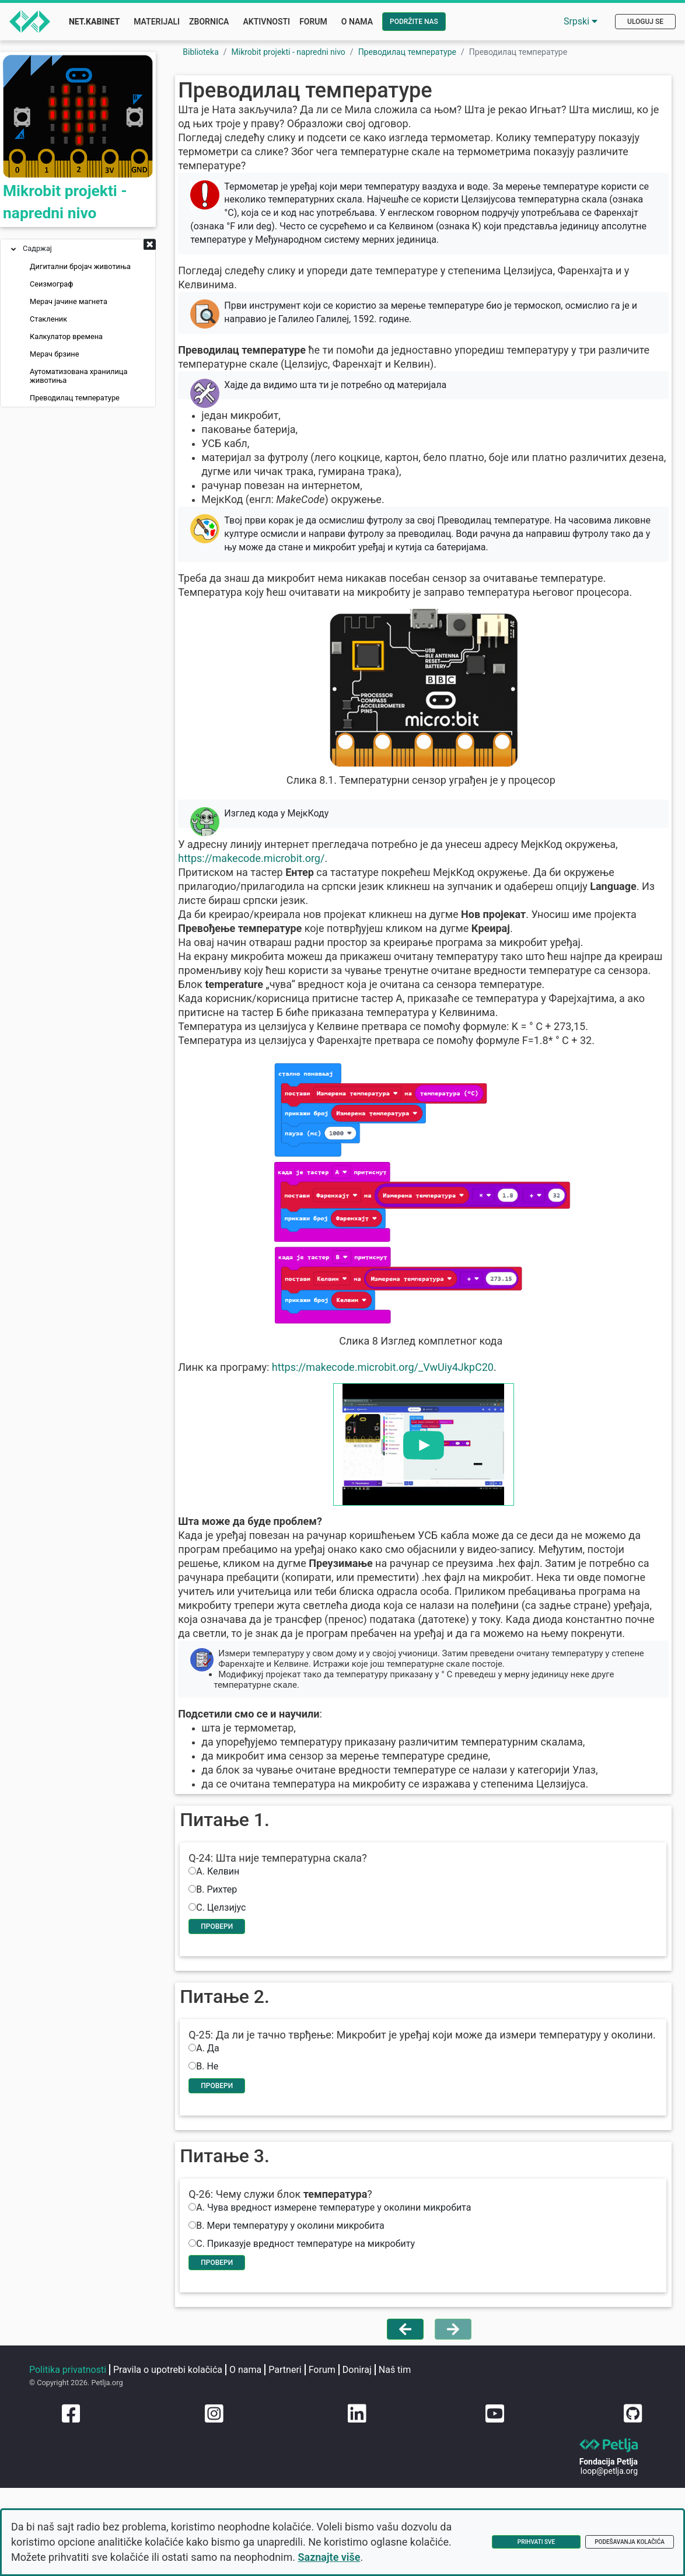 This screenshot has height=2576, width=685. Describe the element at coordinates (94, 21) in the screenshot. I see `Net.Kabinet` at that location.